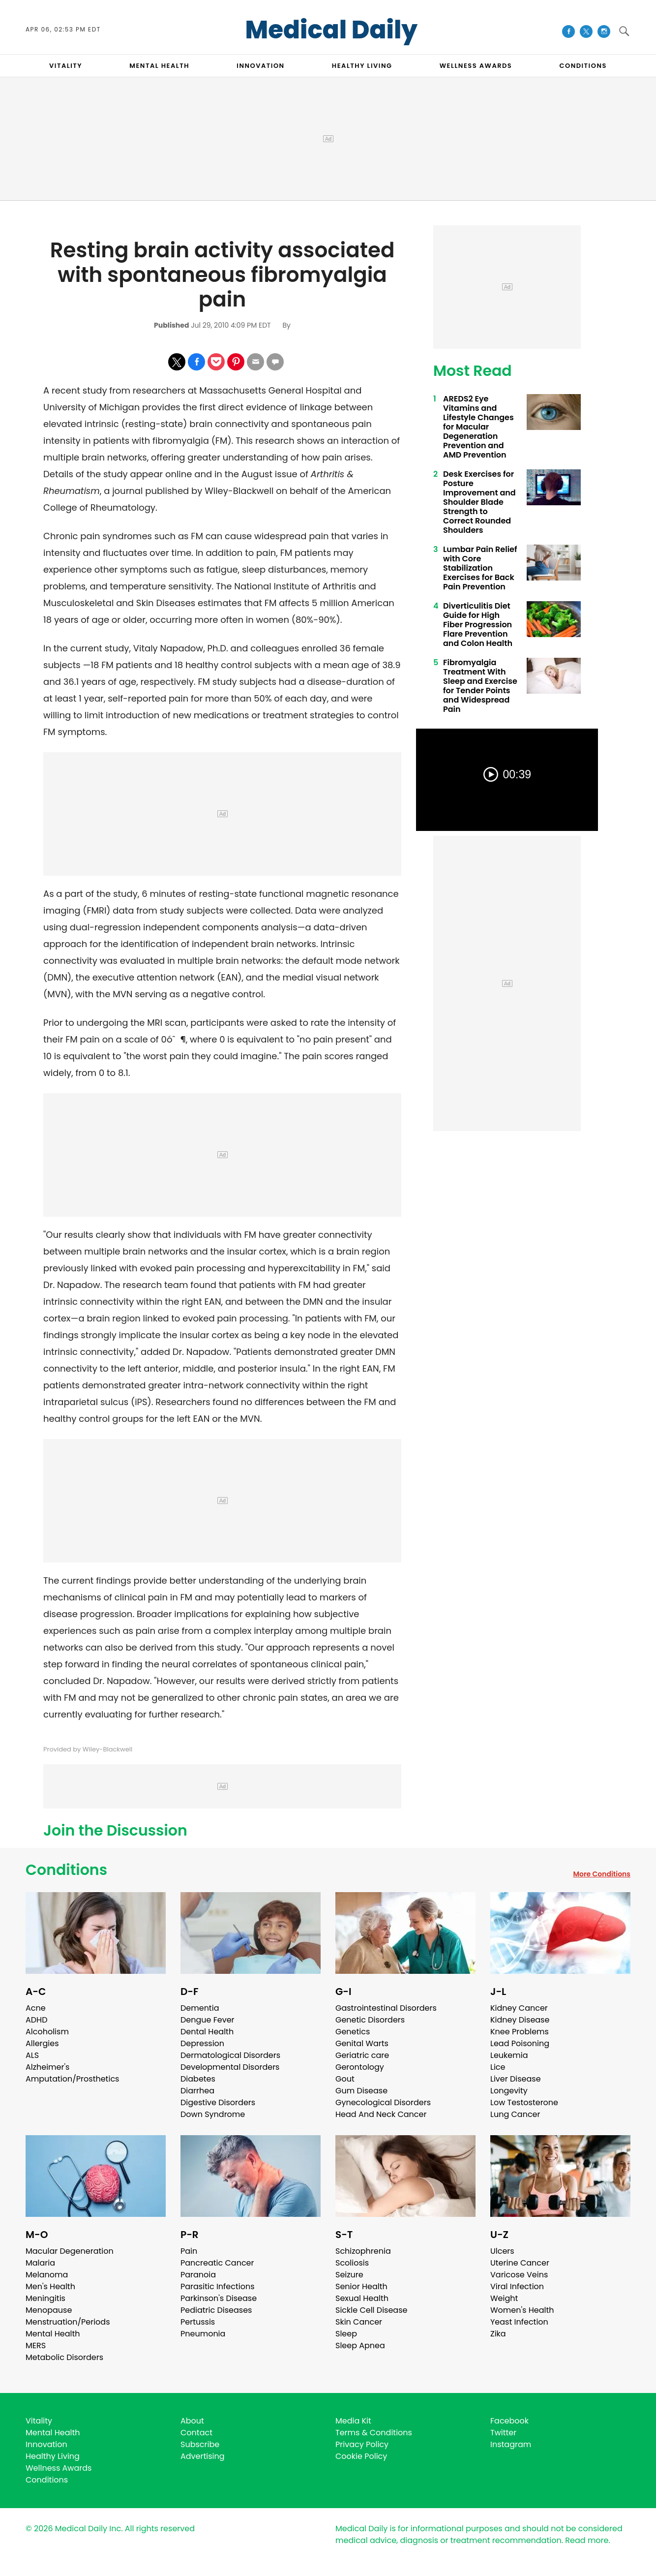  I want to click on Weight, so click(504, 2298).